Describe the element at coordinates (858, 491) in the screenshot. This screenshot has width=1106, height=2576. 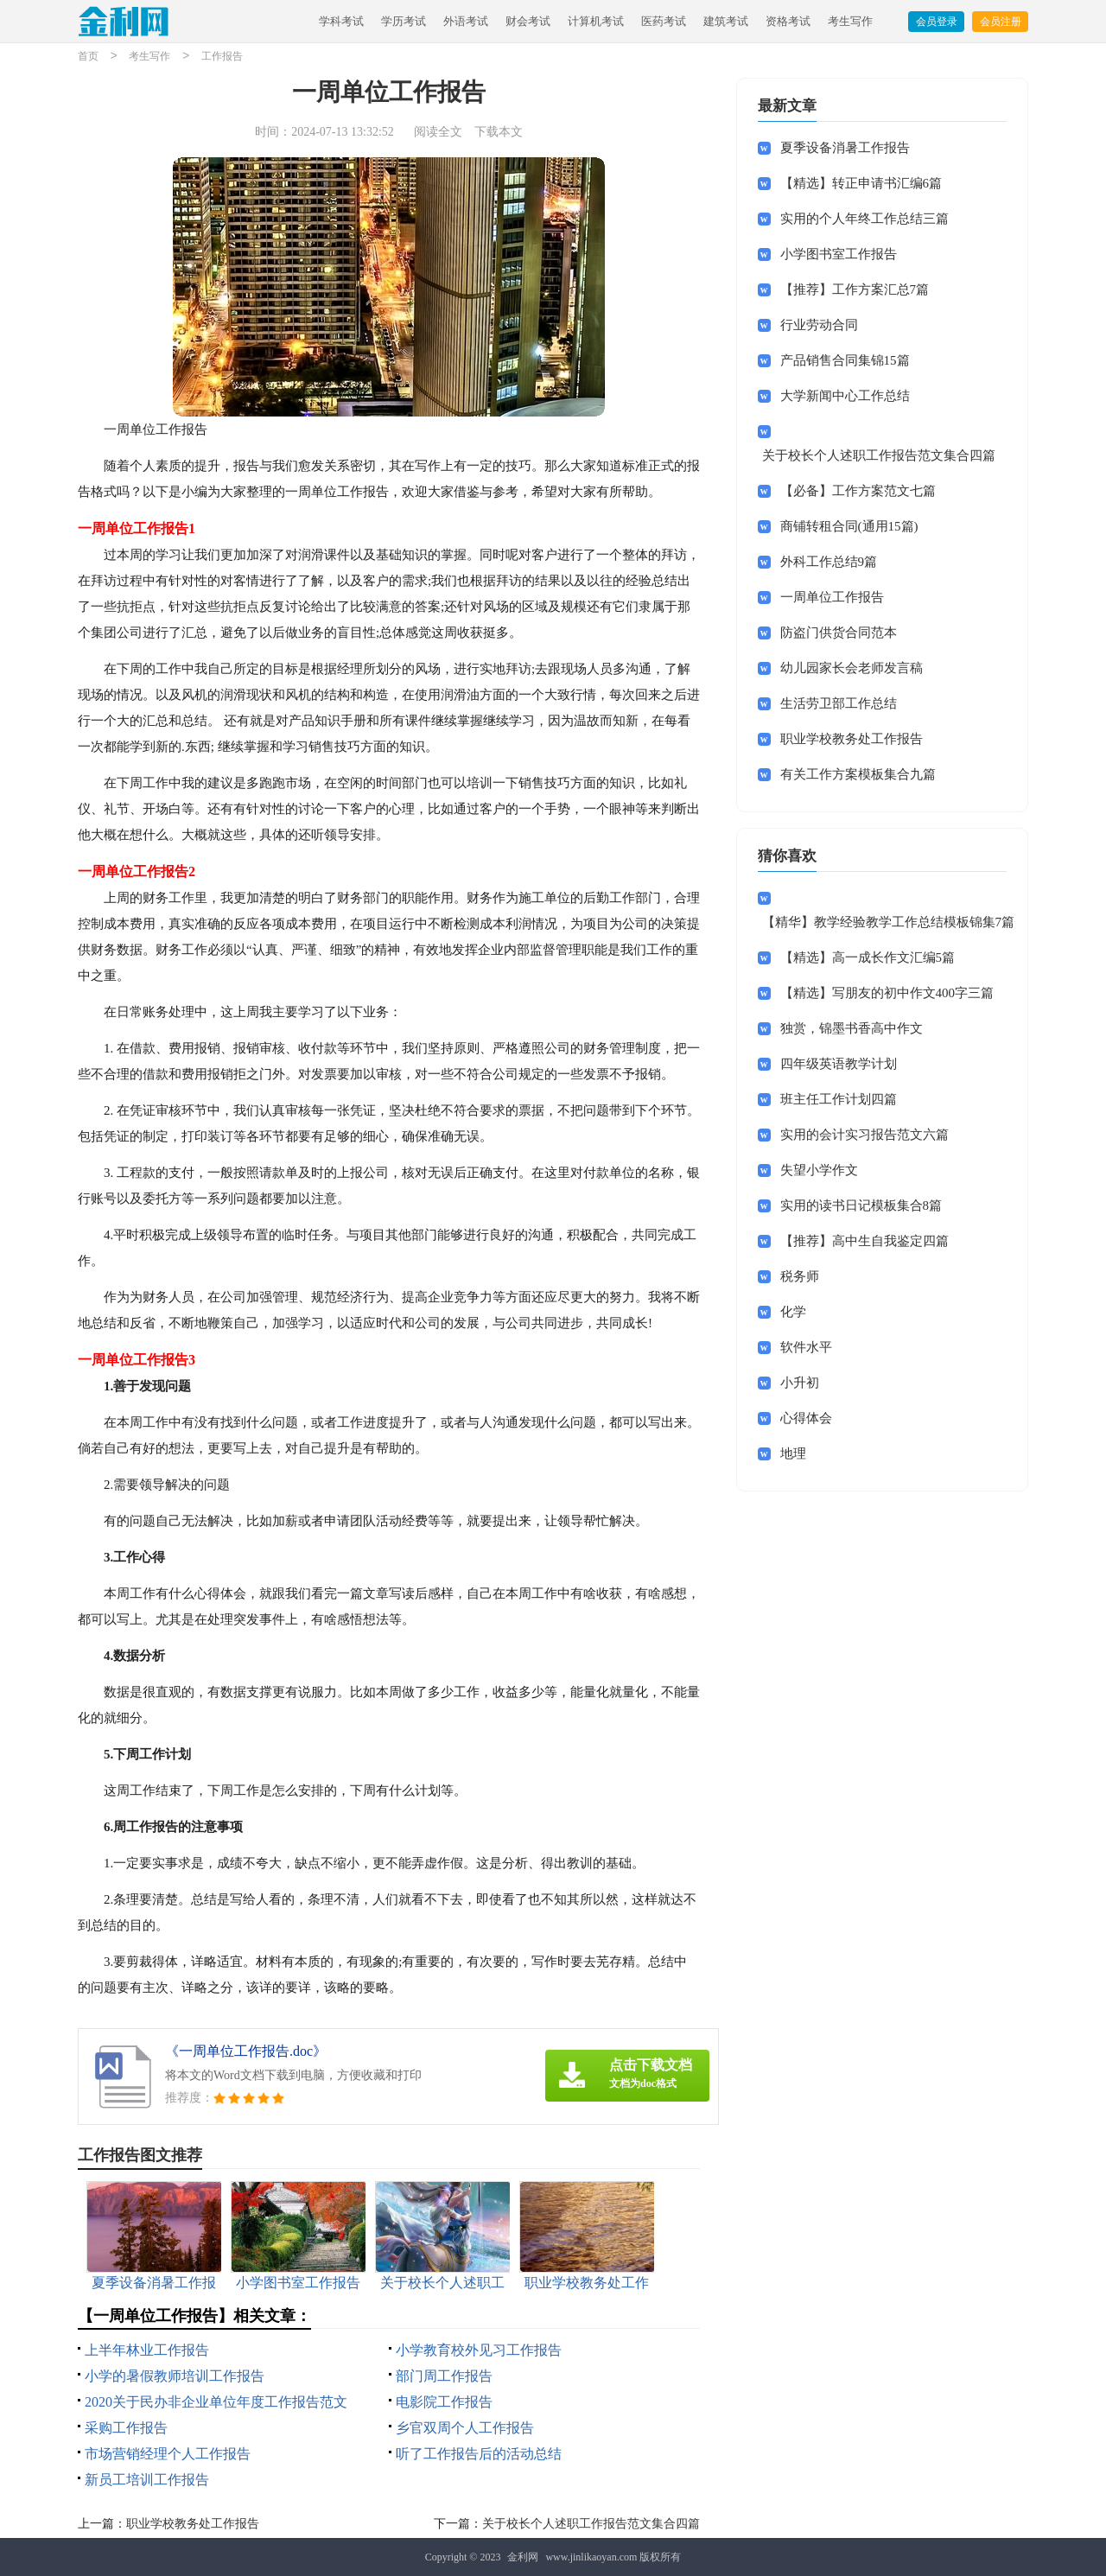
I see `【必备】工作方案范文七篇` at that location.